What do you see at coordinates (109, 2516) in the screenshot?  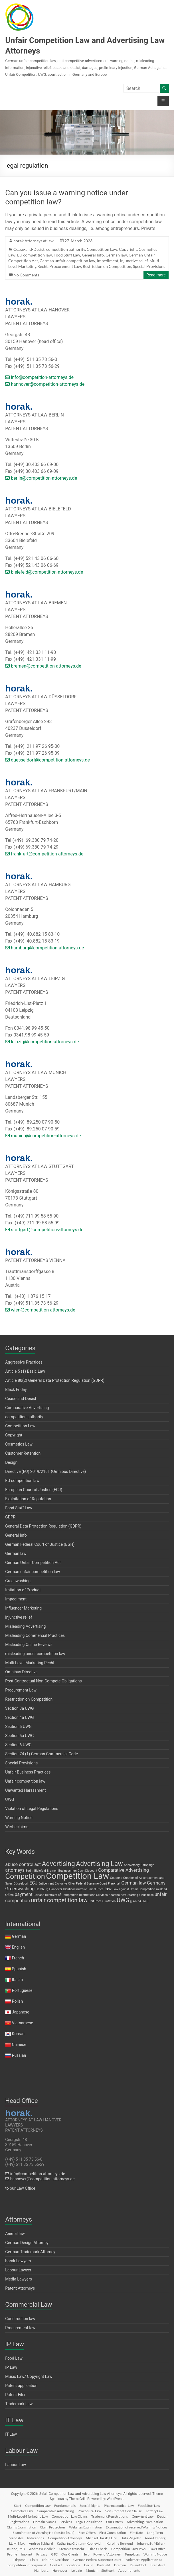 I see `Trademark Registrations` at bounding box center [109, 2516].